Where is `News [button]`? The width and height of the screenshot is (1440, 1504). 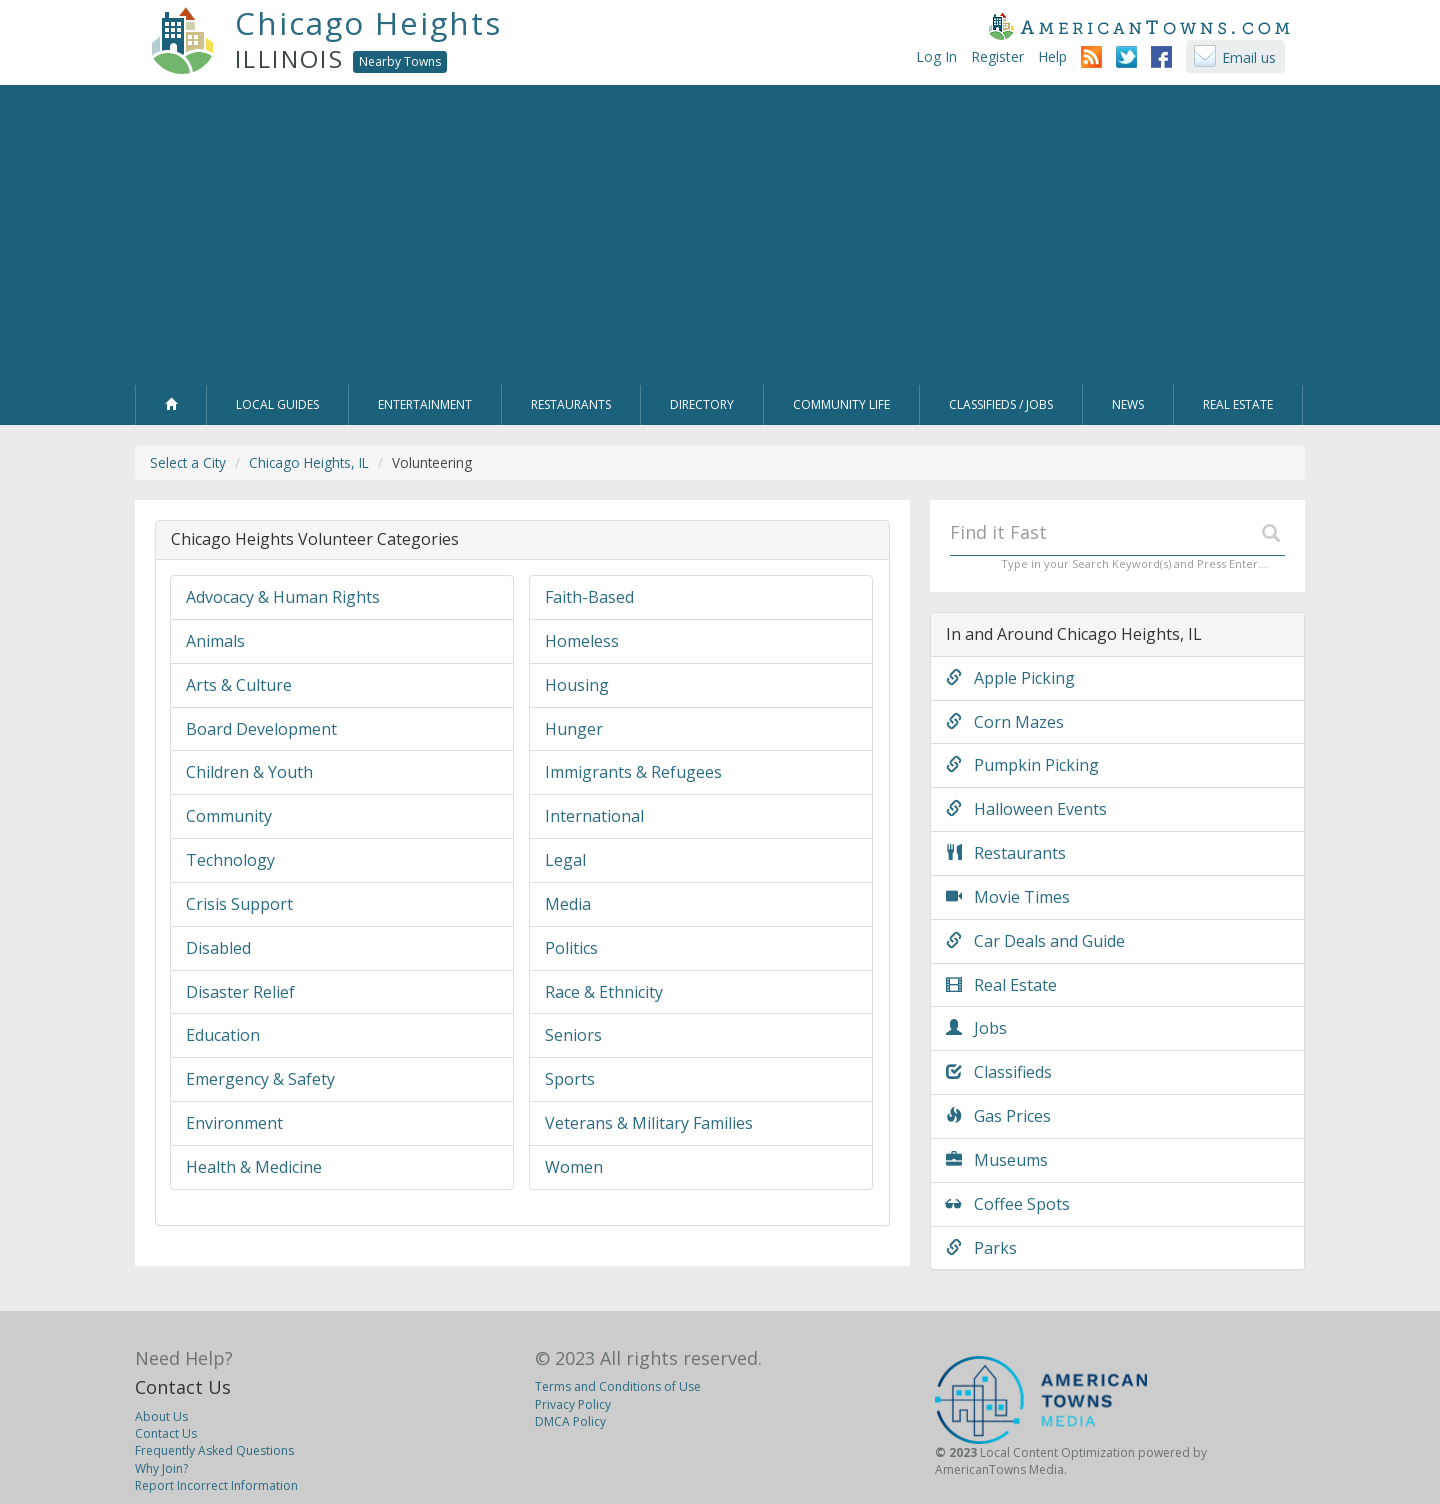 News [button] is located at coordinates (1128, 404).